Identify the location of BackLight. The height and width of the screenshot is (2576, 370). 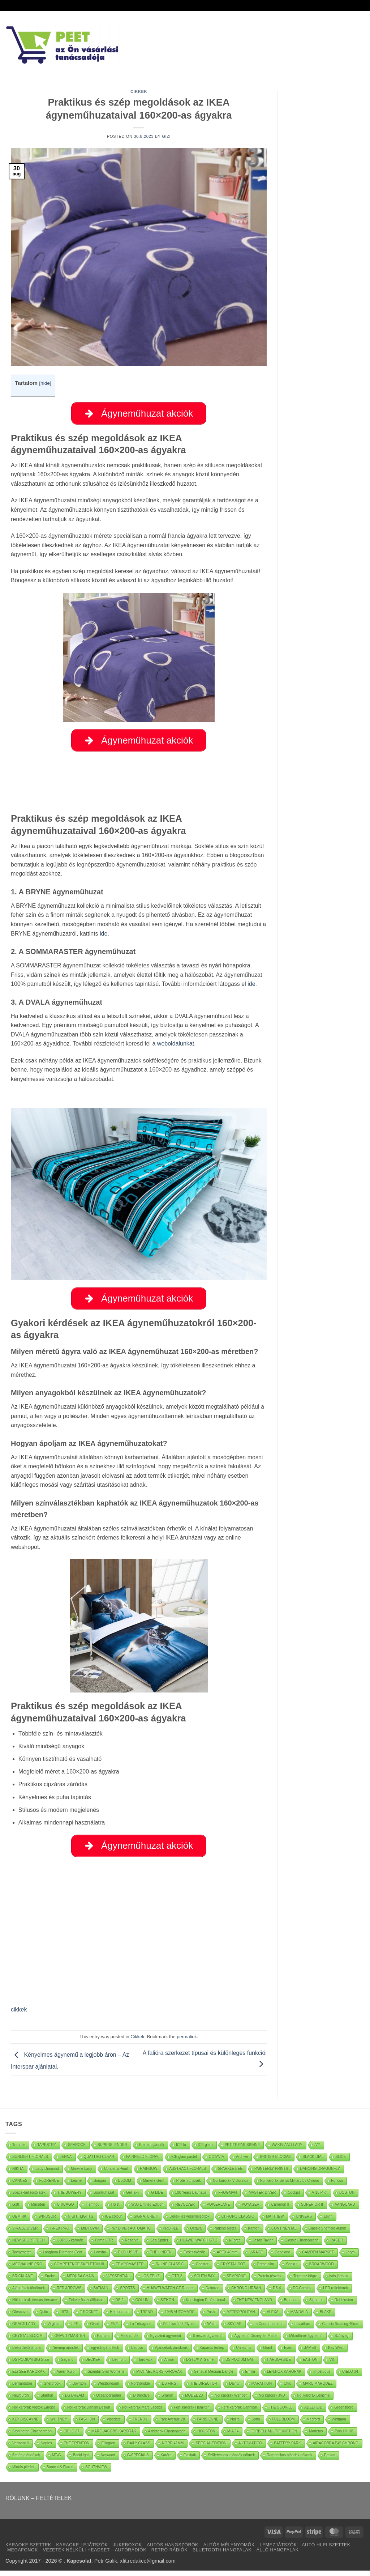
(81, 2460).